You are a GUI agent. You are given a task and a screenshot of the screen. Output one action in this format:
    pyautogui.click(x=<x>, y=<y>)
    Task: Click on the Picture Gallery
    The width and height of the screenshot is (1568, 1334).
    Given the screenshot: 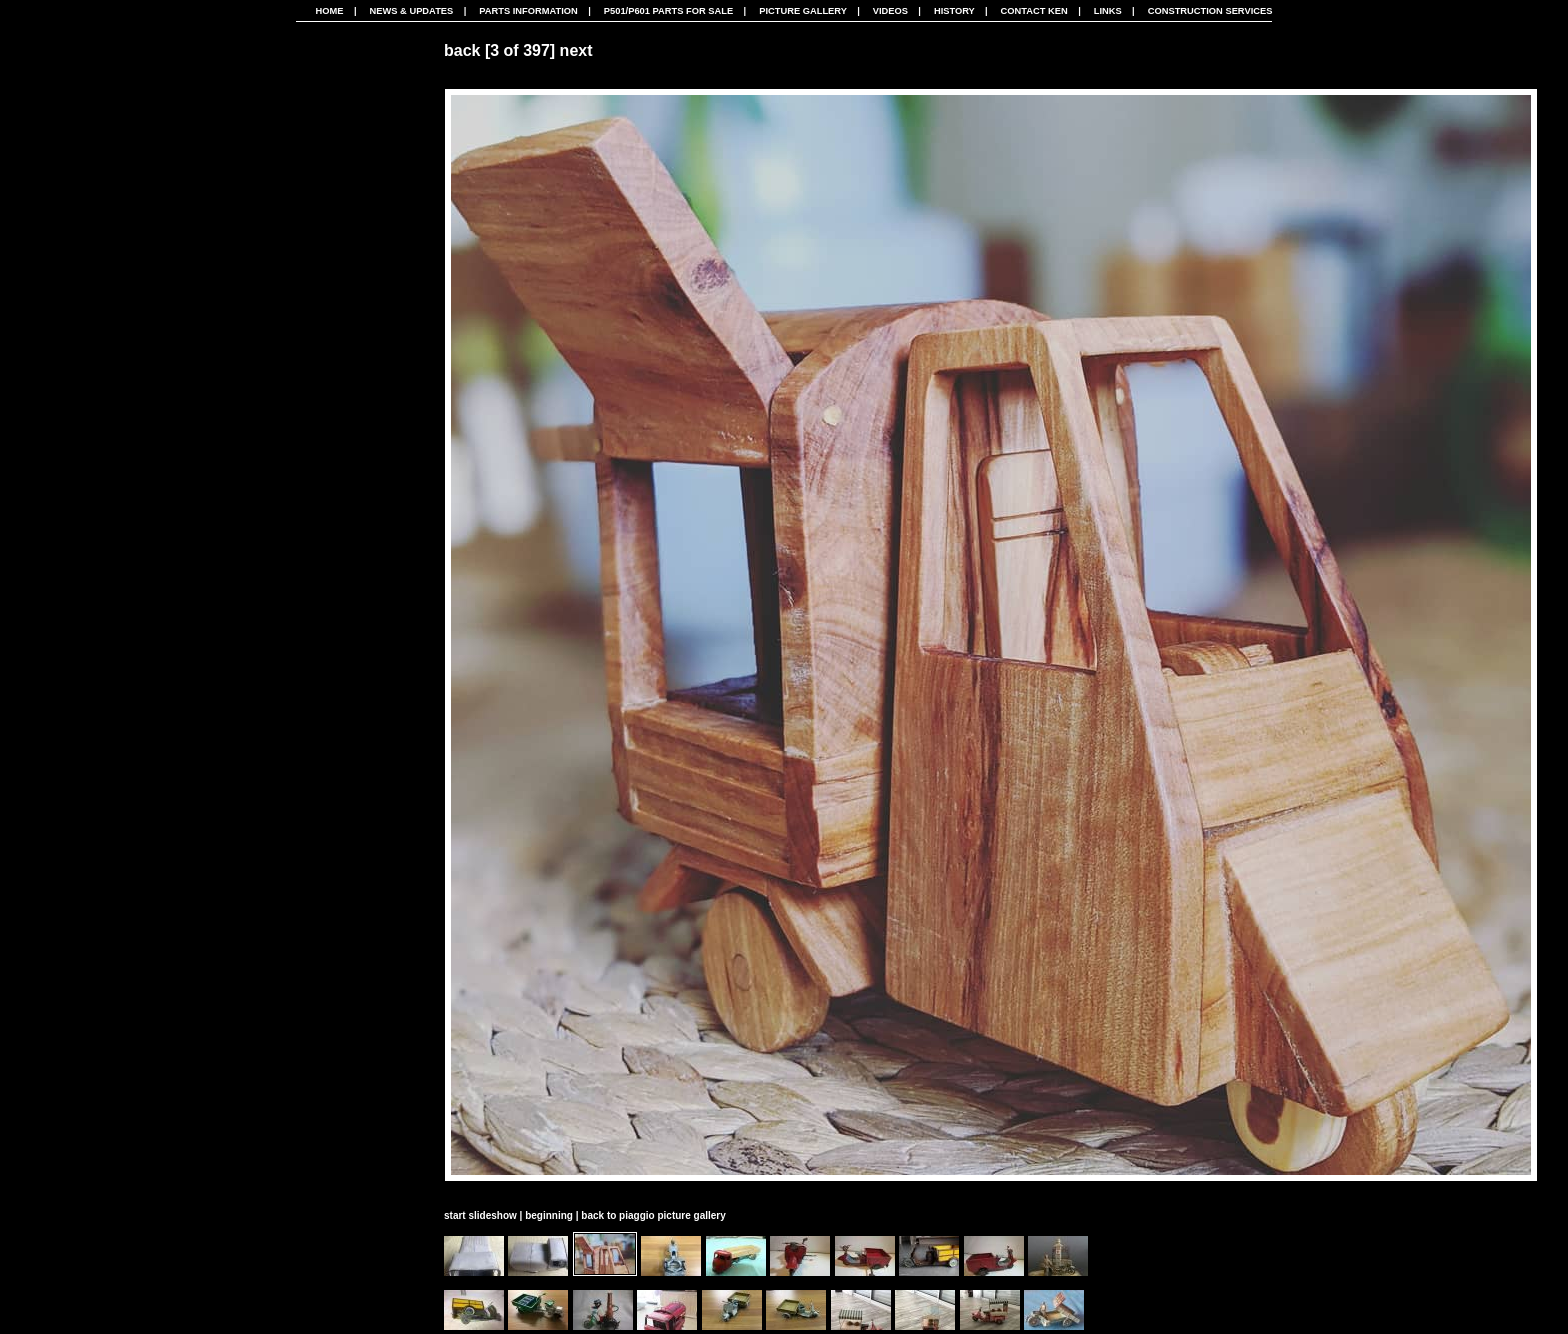 What is the action you would take?
    pyautogui.click(x=803, y=11)
    